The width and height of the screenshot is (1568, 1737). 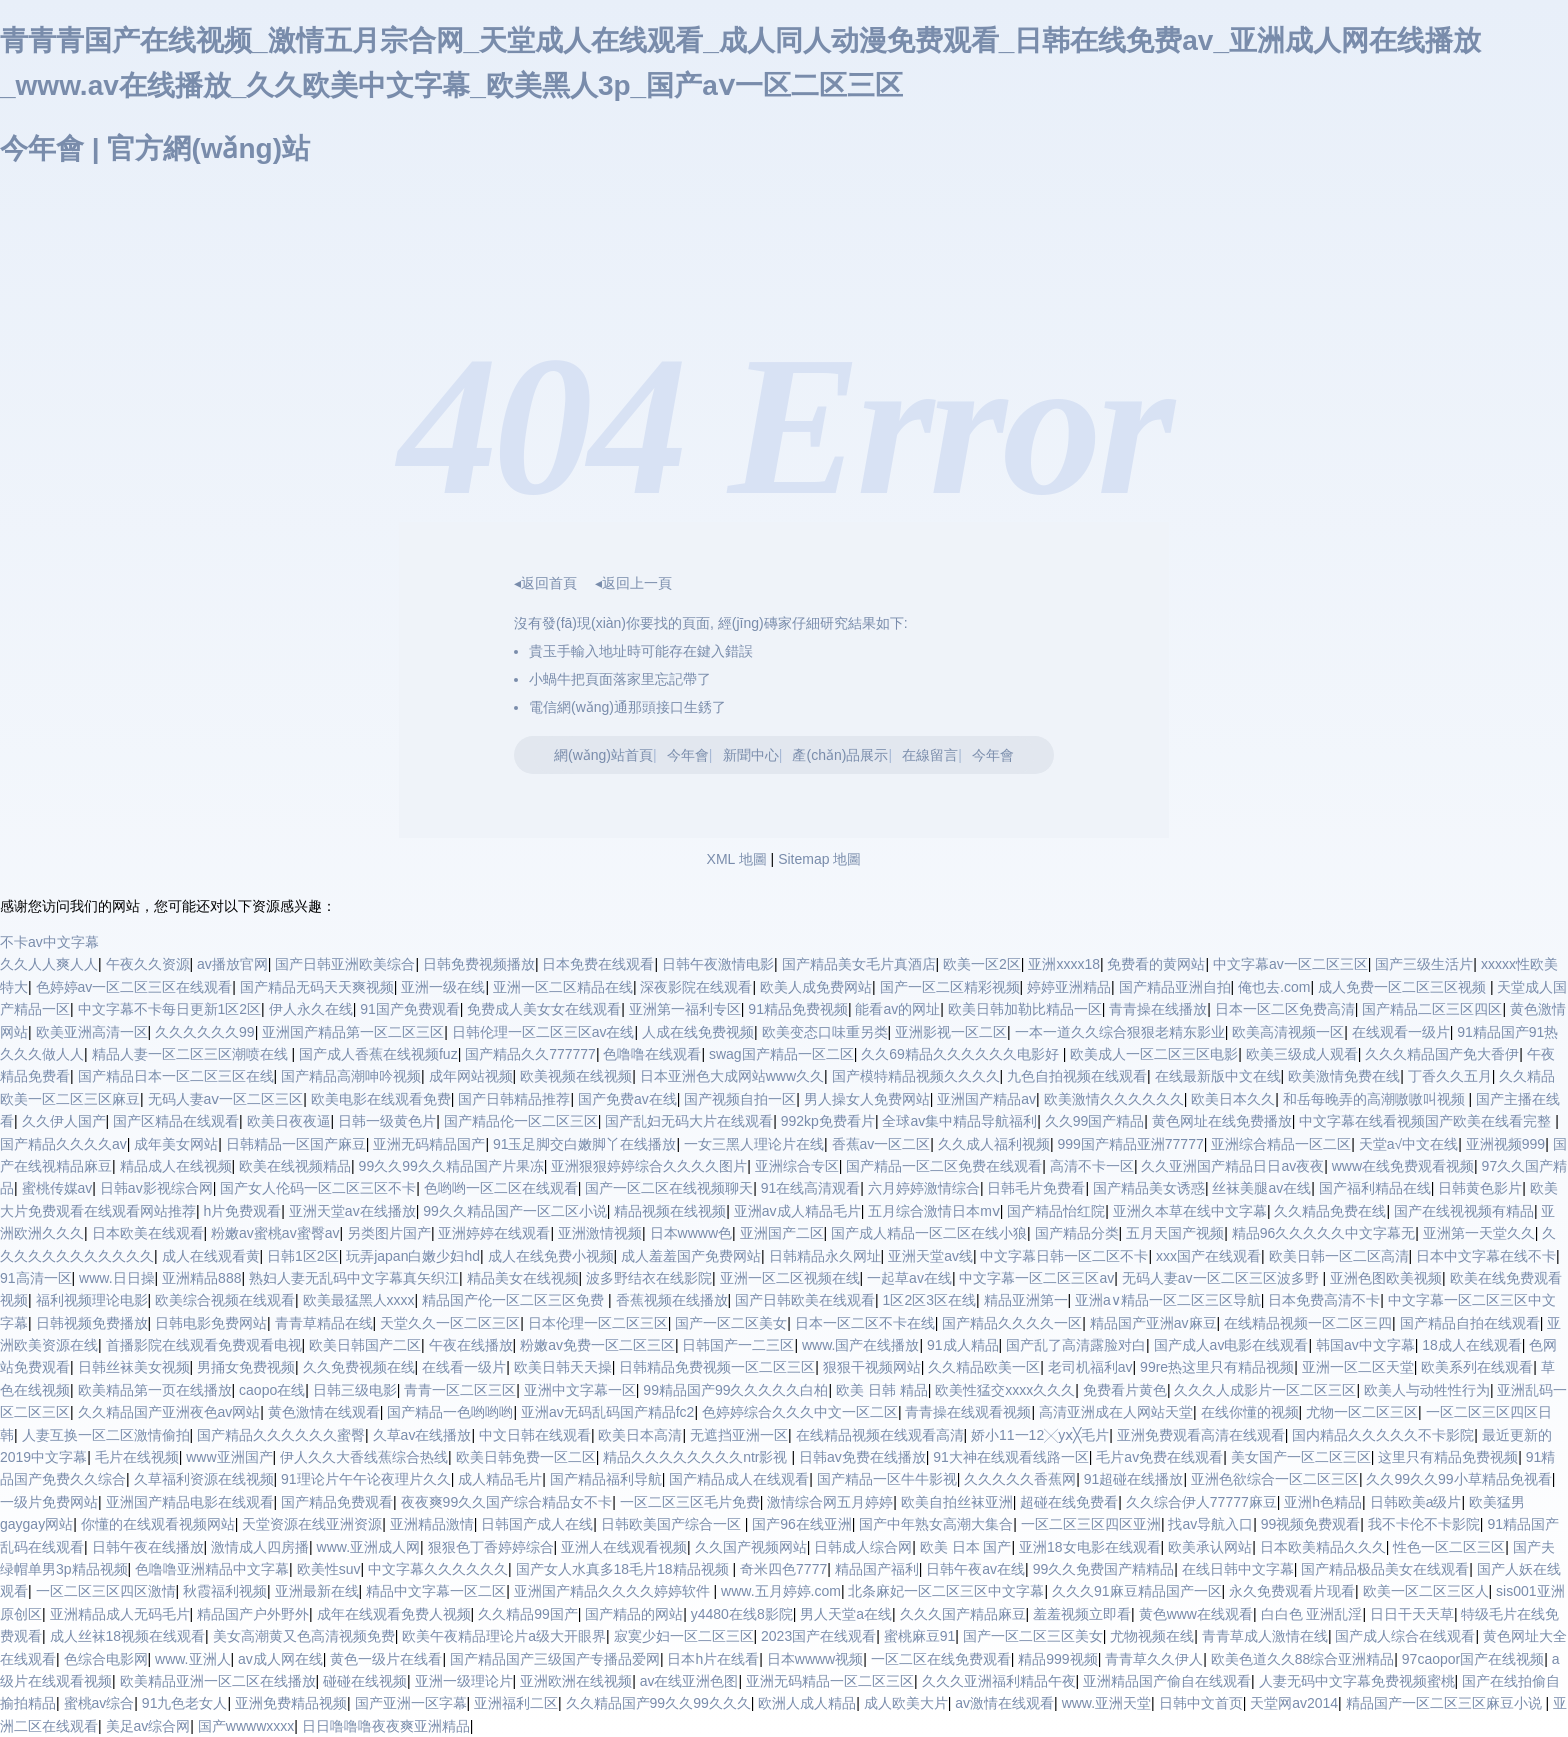 What do you see at coordinates (134, 1367) in the screenshot?
I see `日韩丝袜美女视频` at bounding box center [134, 1367].